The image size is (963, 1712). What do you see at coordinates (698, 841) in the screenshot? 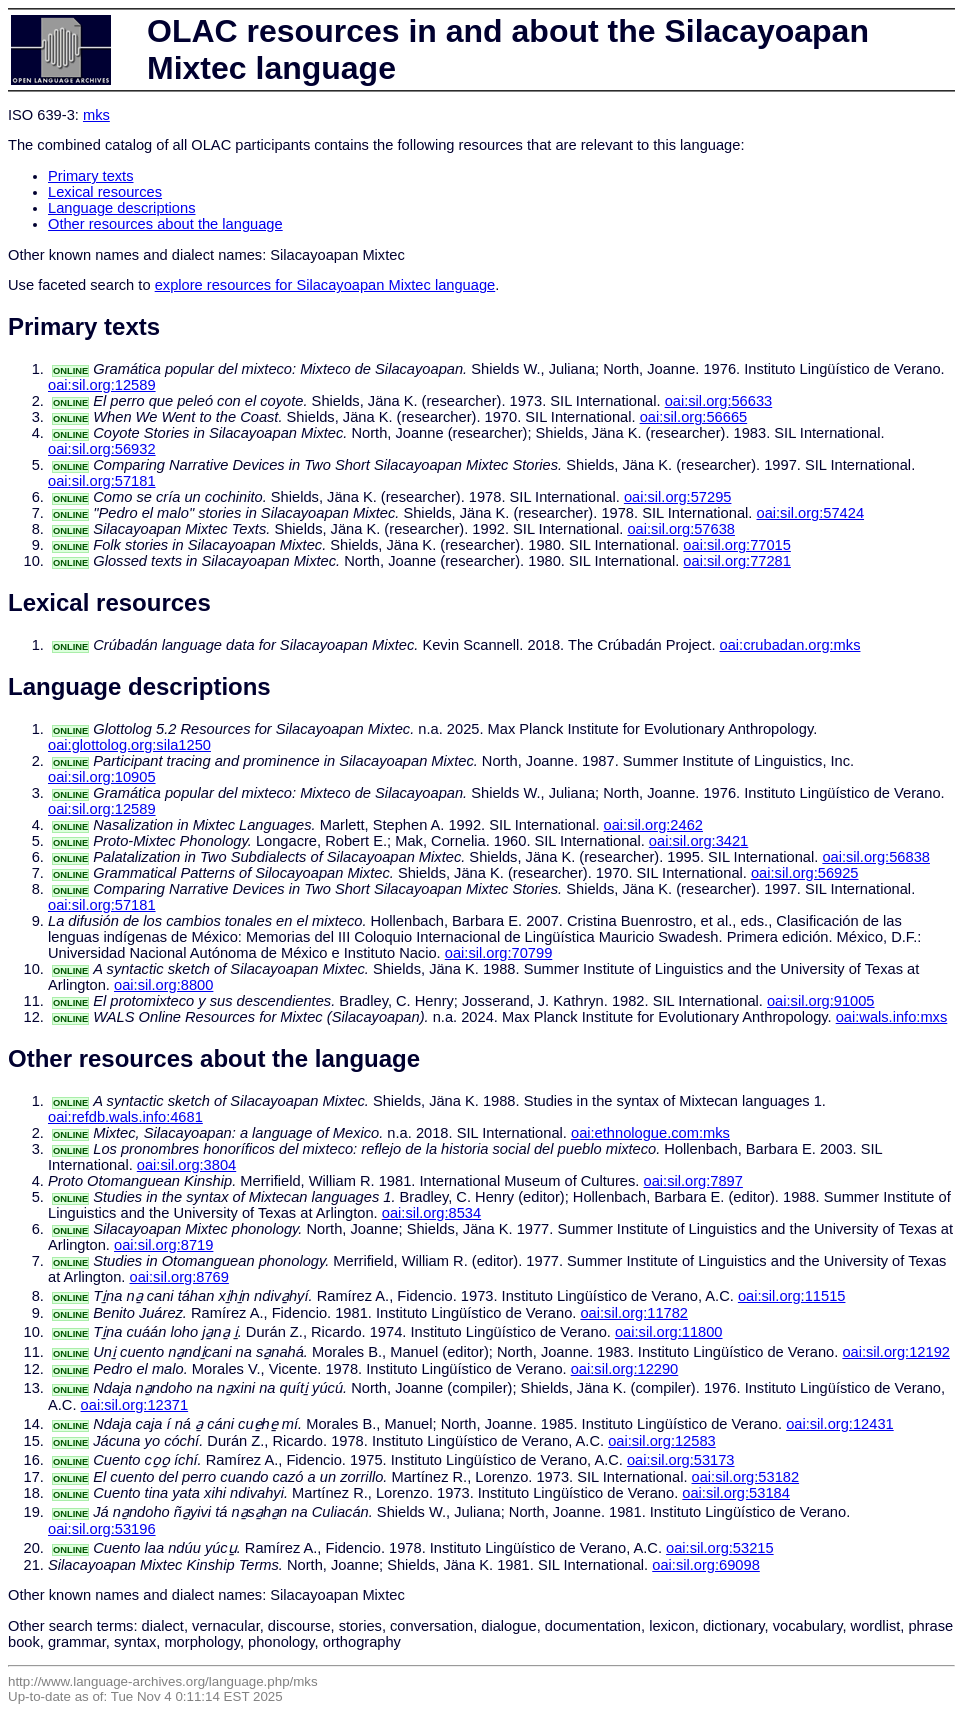
I see `oai:sil.org:3421` at bounding box center [698, 841].